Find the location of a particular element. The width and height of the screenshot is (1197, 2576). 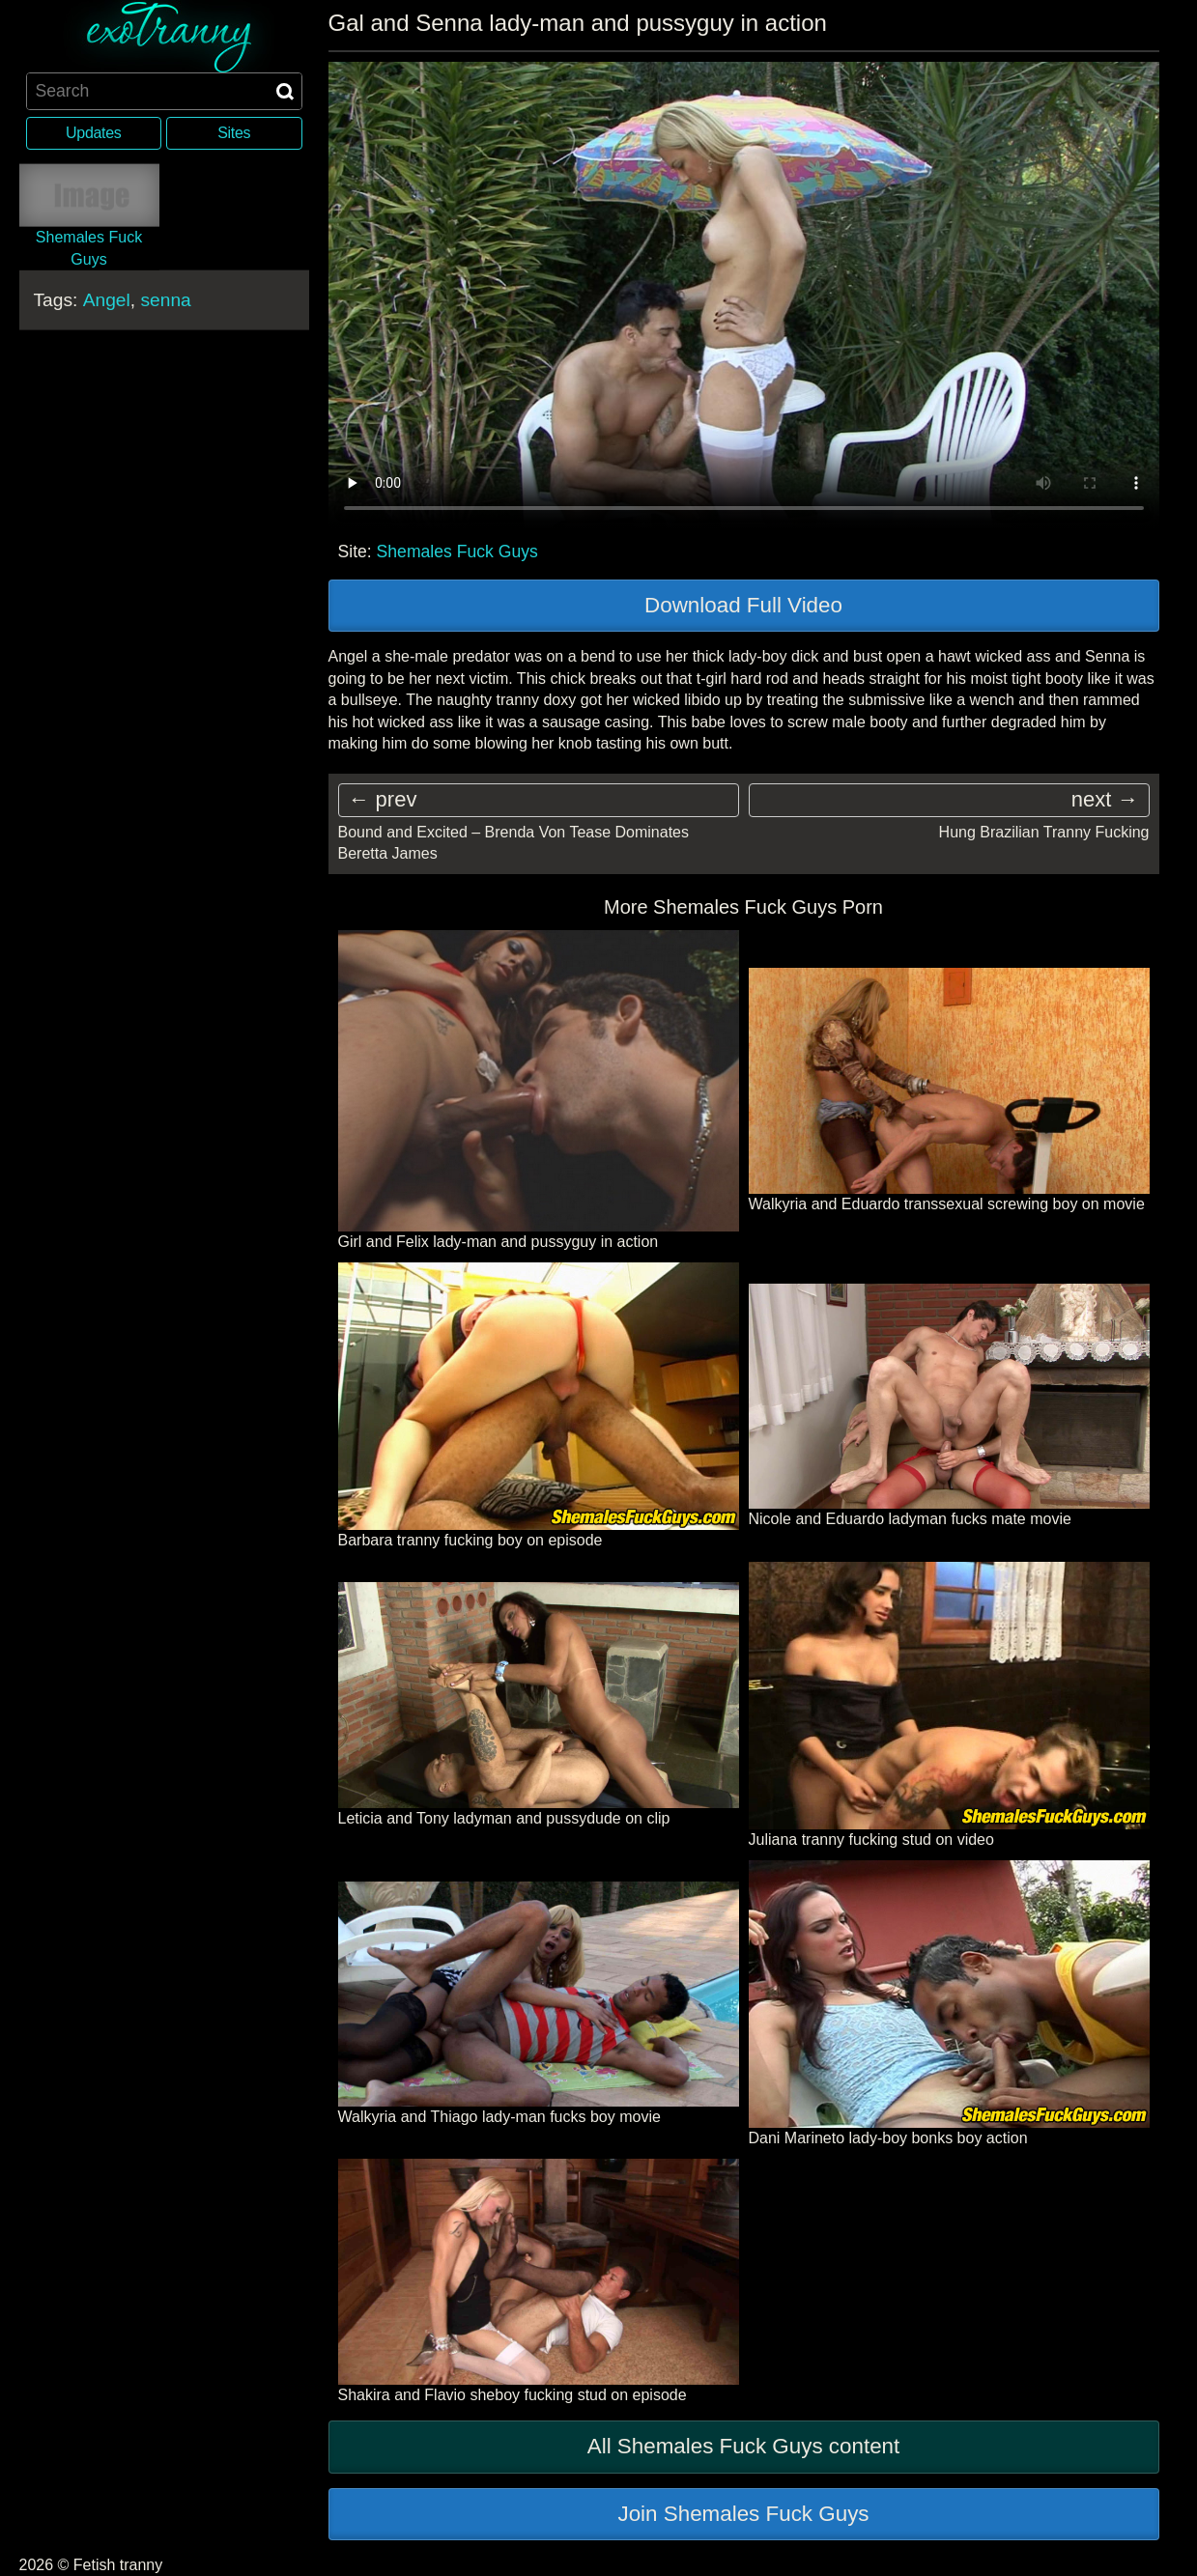

Updates is located at coordinates (93, 133).